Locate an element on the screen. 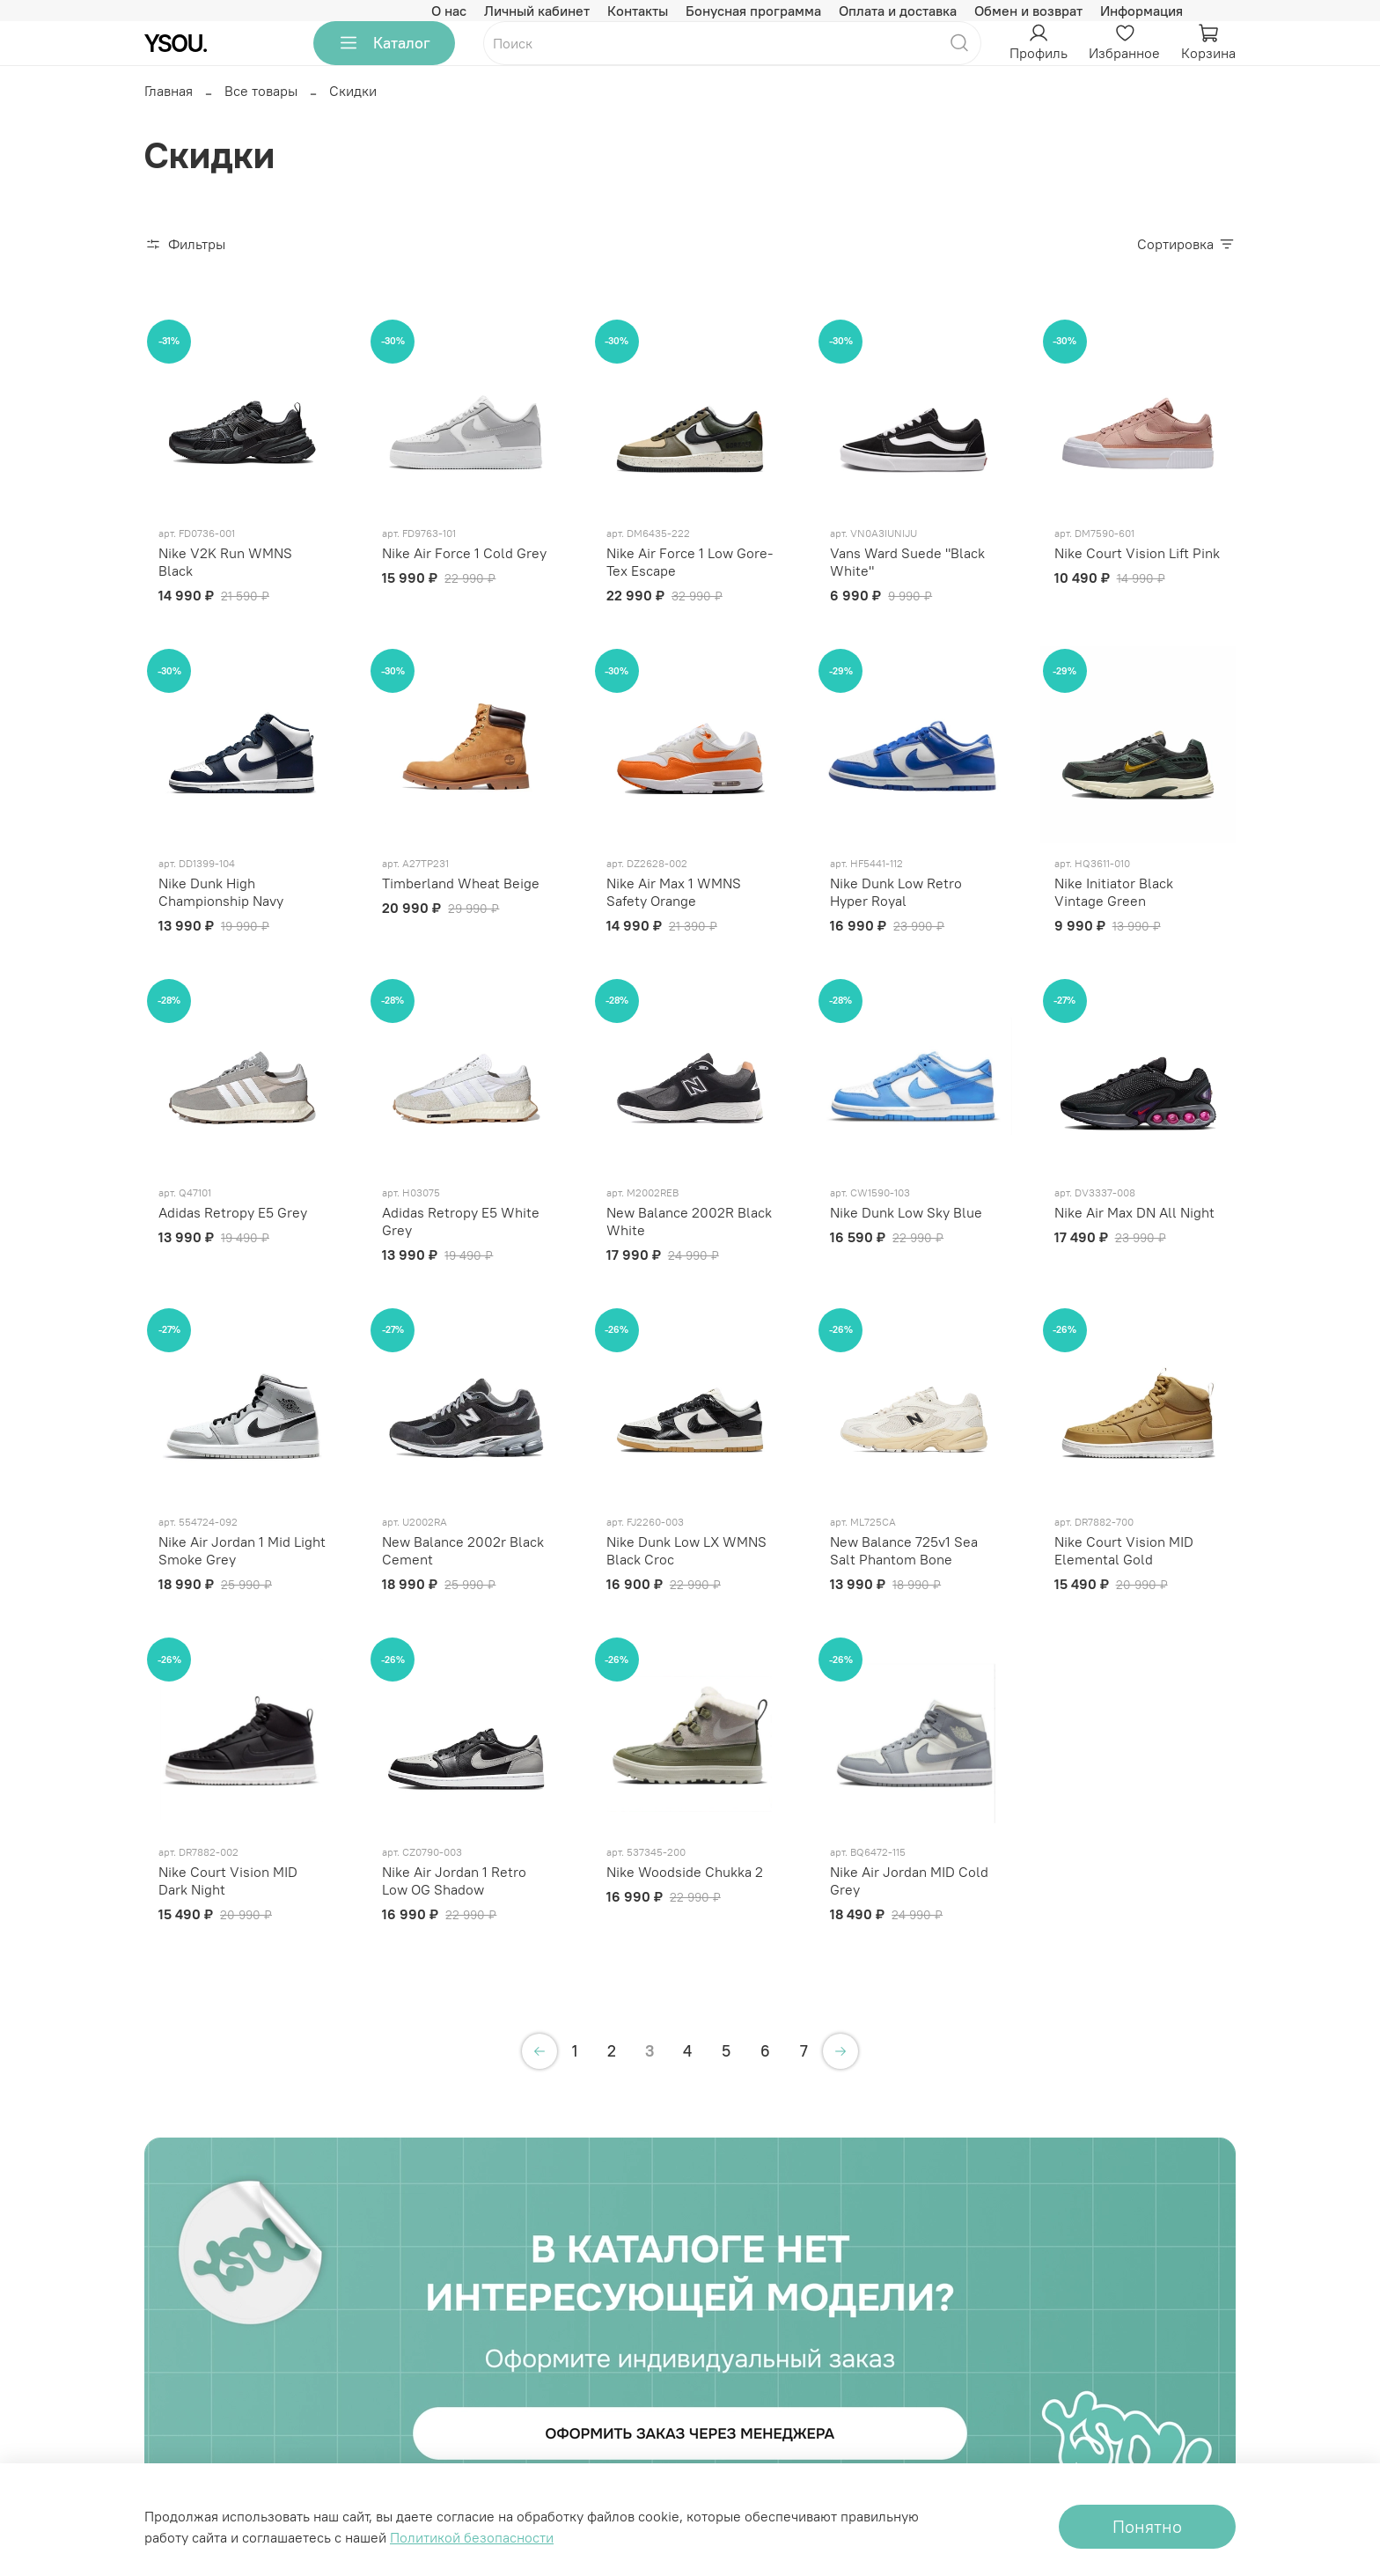 The image size is (1380, 2576). Nike Court Vision MID Elemental Gold is located at coordinates (1123, 1550).